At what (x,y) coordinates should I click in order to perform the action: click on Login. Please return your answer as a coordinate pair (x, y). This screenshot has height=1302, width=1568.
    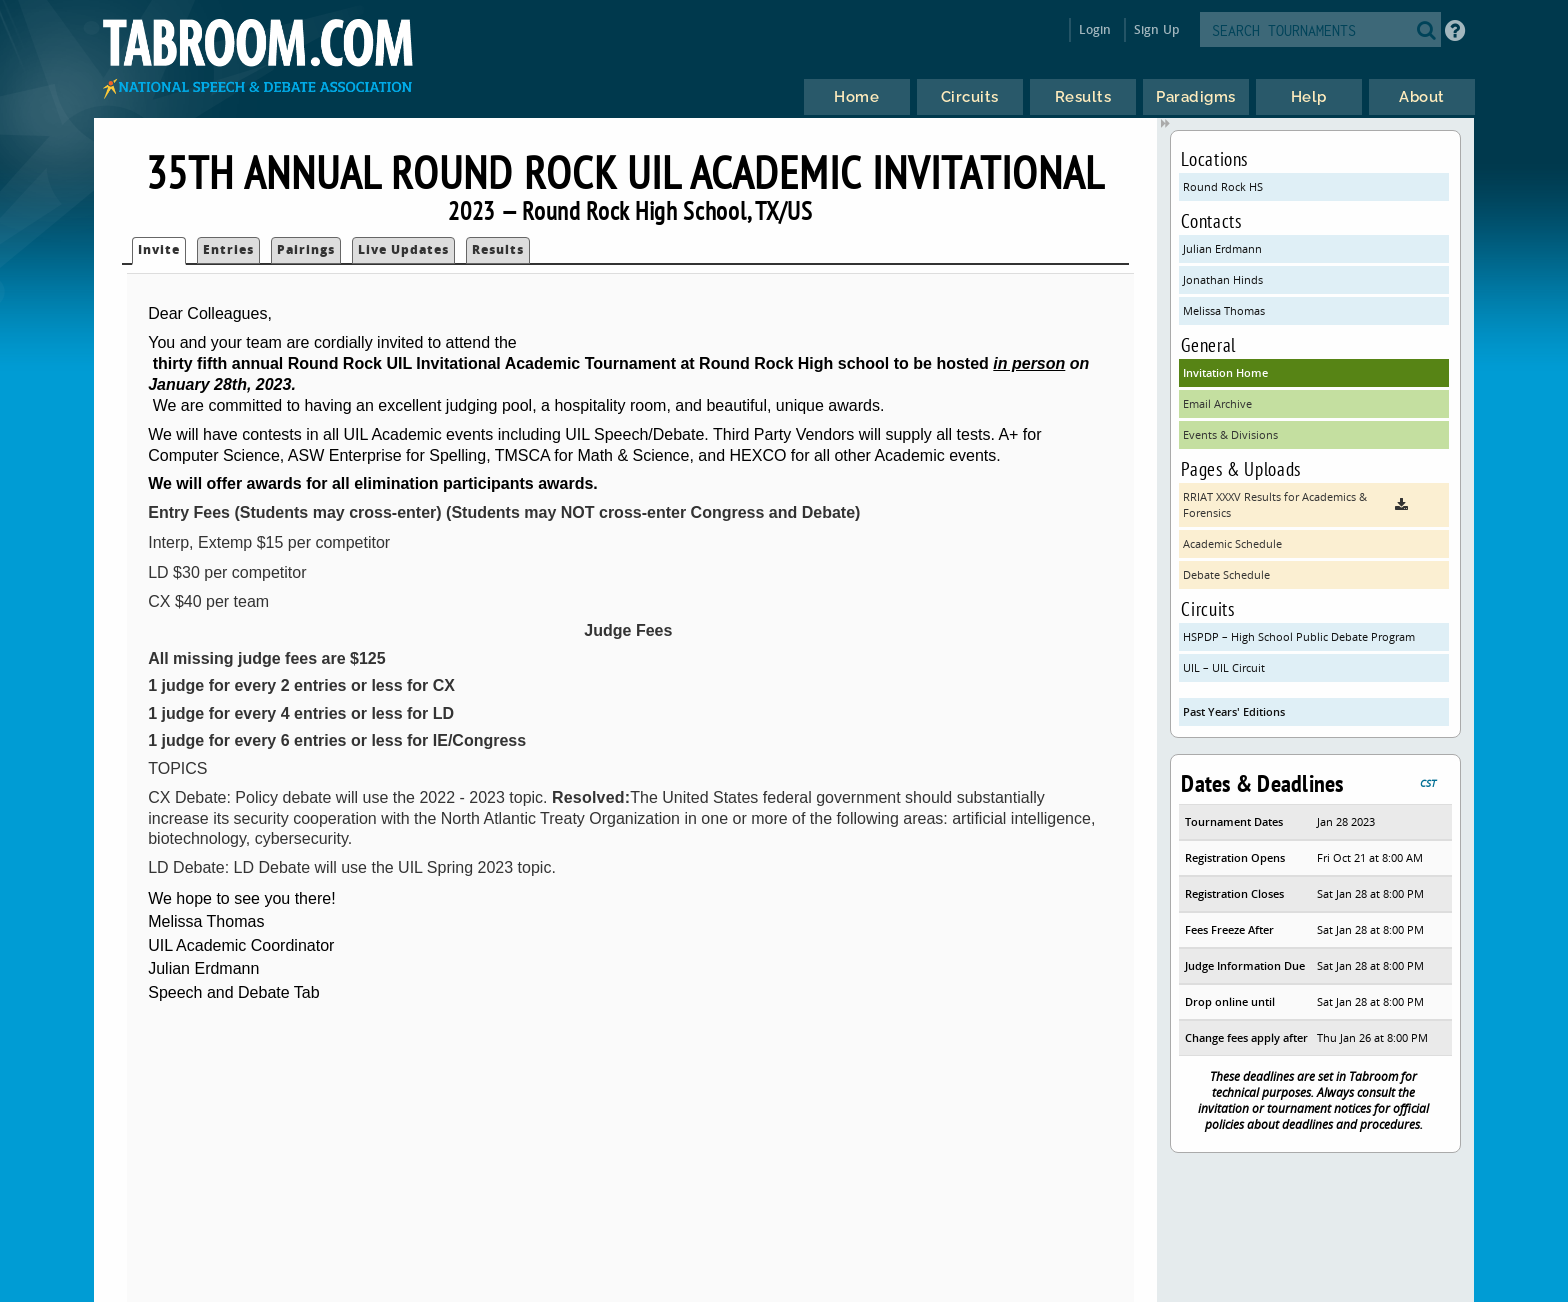
    Looking at the image, I should click on (1095, 29).